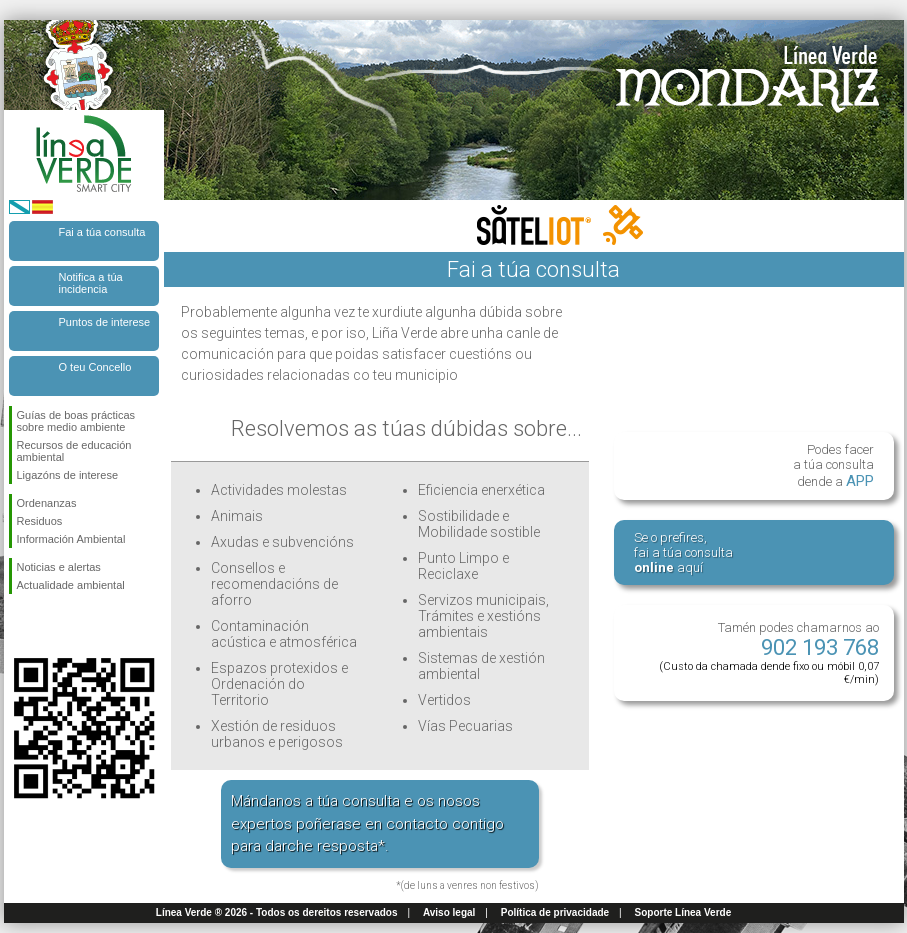 The width and height of the screenshot is (907, 933). Describe the element at coordinates (68, 475) in the screenshot. I see `Ligazóns de interese` at that location.